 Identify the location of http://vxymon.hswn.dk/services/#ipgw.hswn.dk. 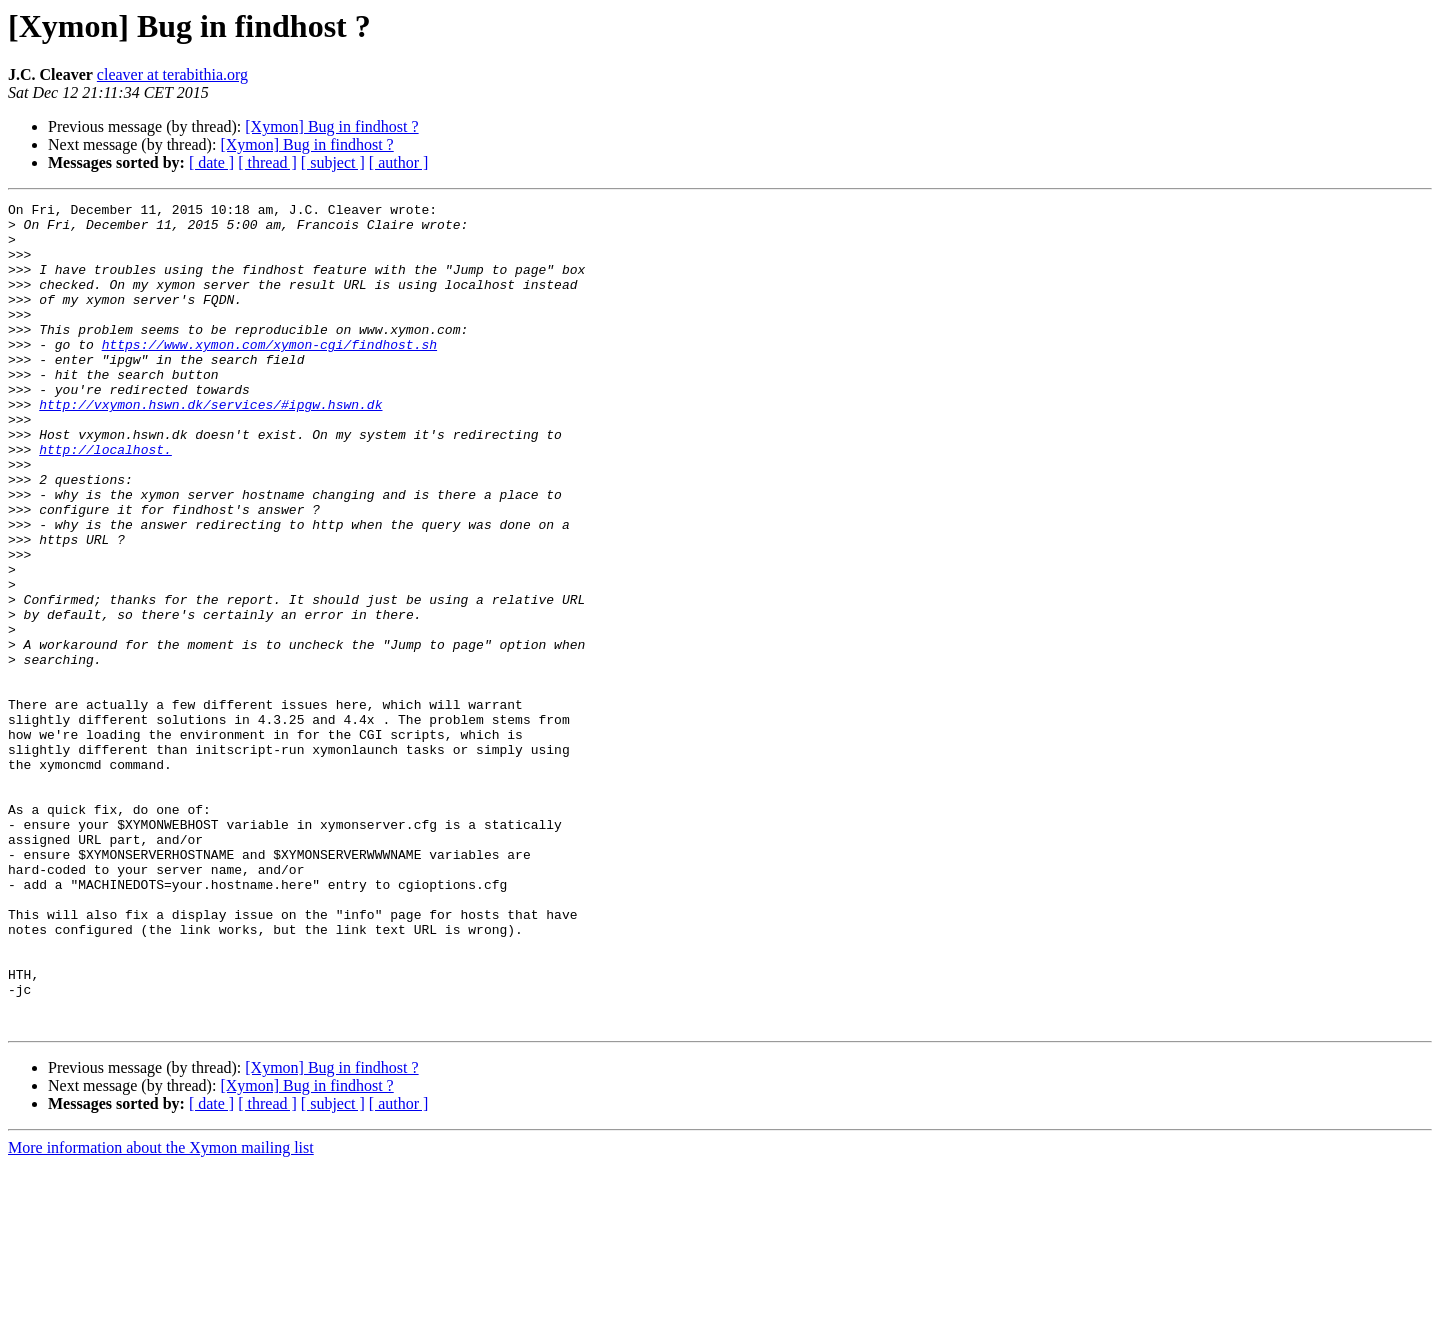
(210, 446).